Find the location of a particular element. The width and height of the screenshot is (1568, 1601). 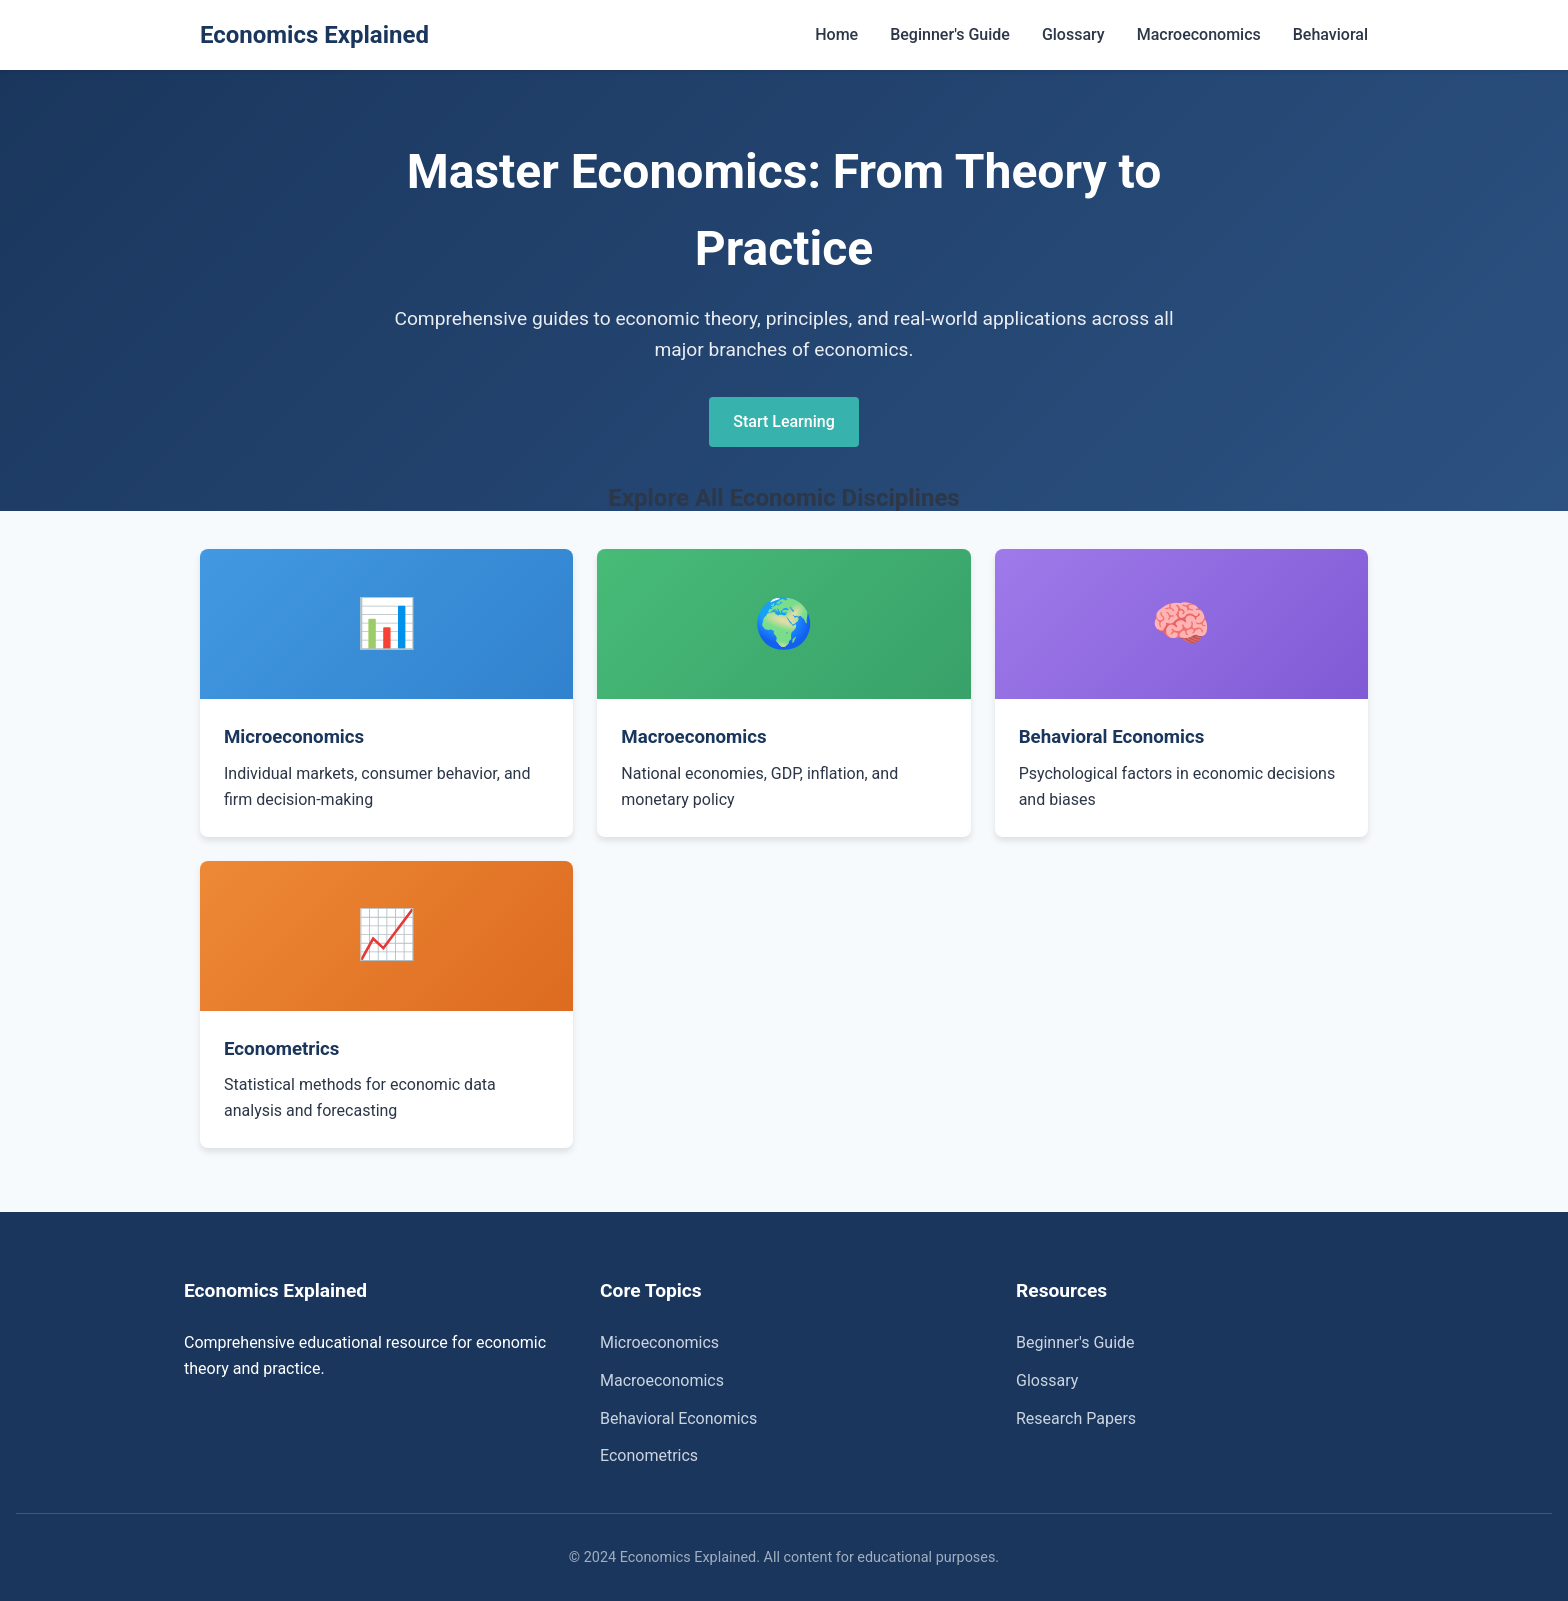

Behavioral is located at coordinates (1330, 34).